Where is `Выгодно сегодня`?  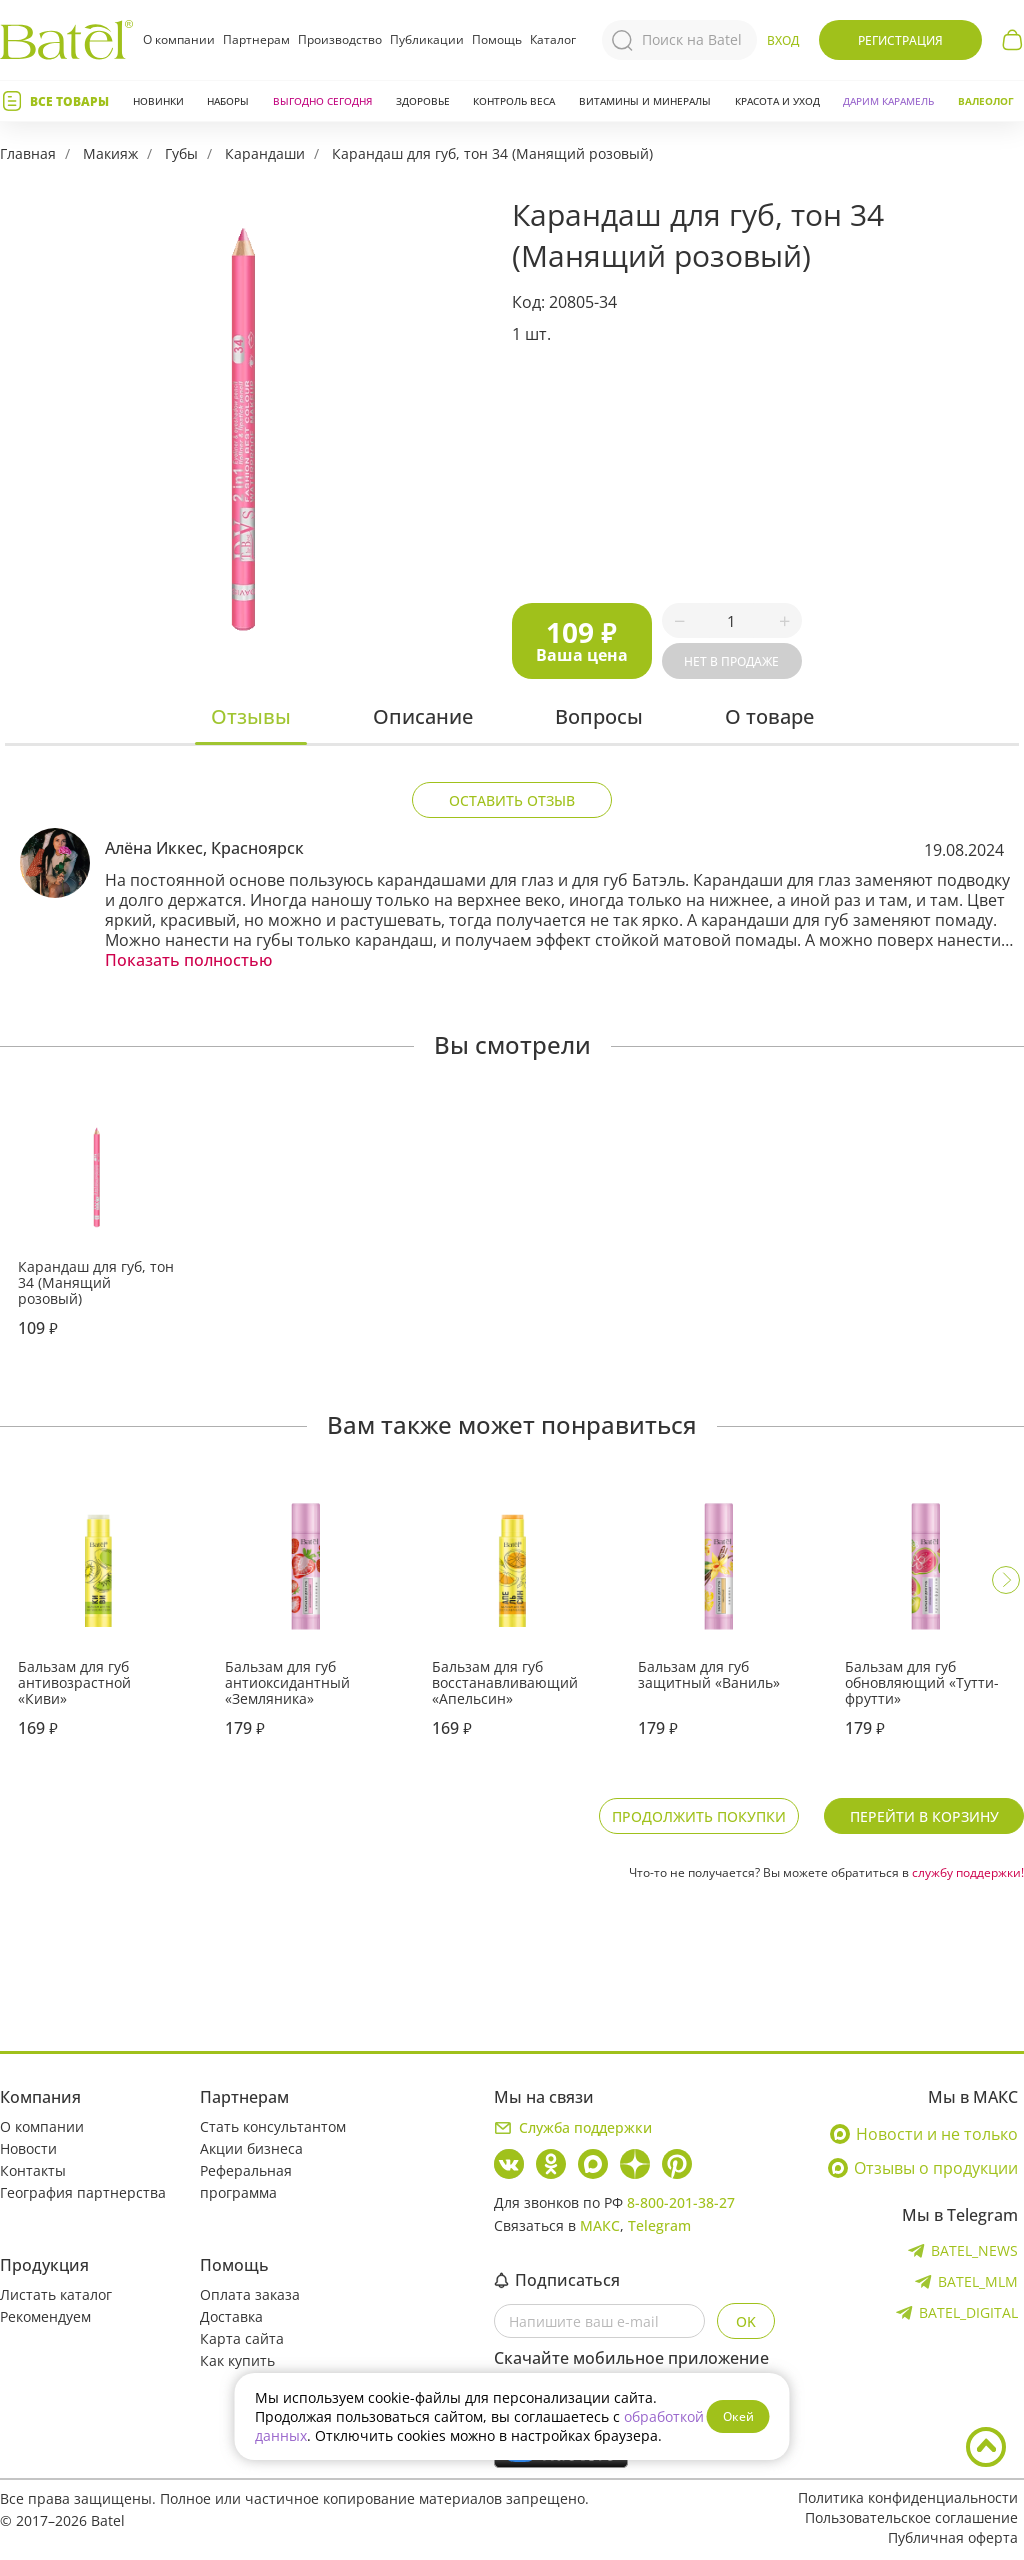 Выгодно сегодня is located at coordinates (322, 101).